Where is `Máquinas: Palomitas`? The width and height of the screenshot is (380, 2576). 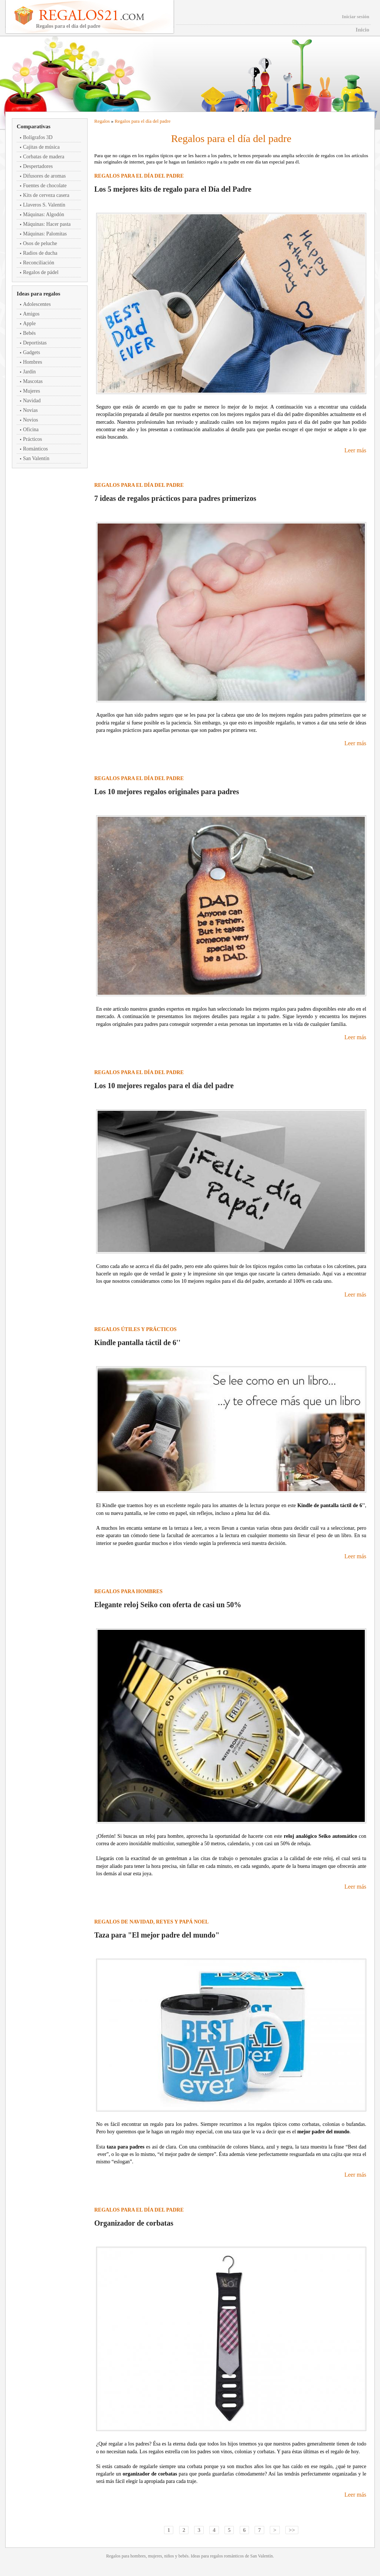 Máquinas: Palomitas is located at coordinates (45, 234).